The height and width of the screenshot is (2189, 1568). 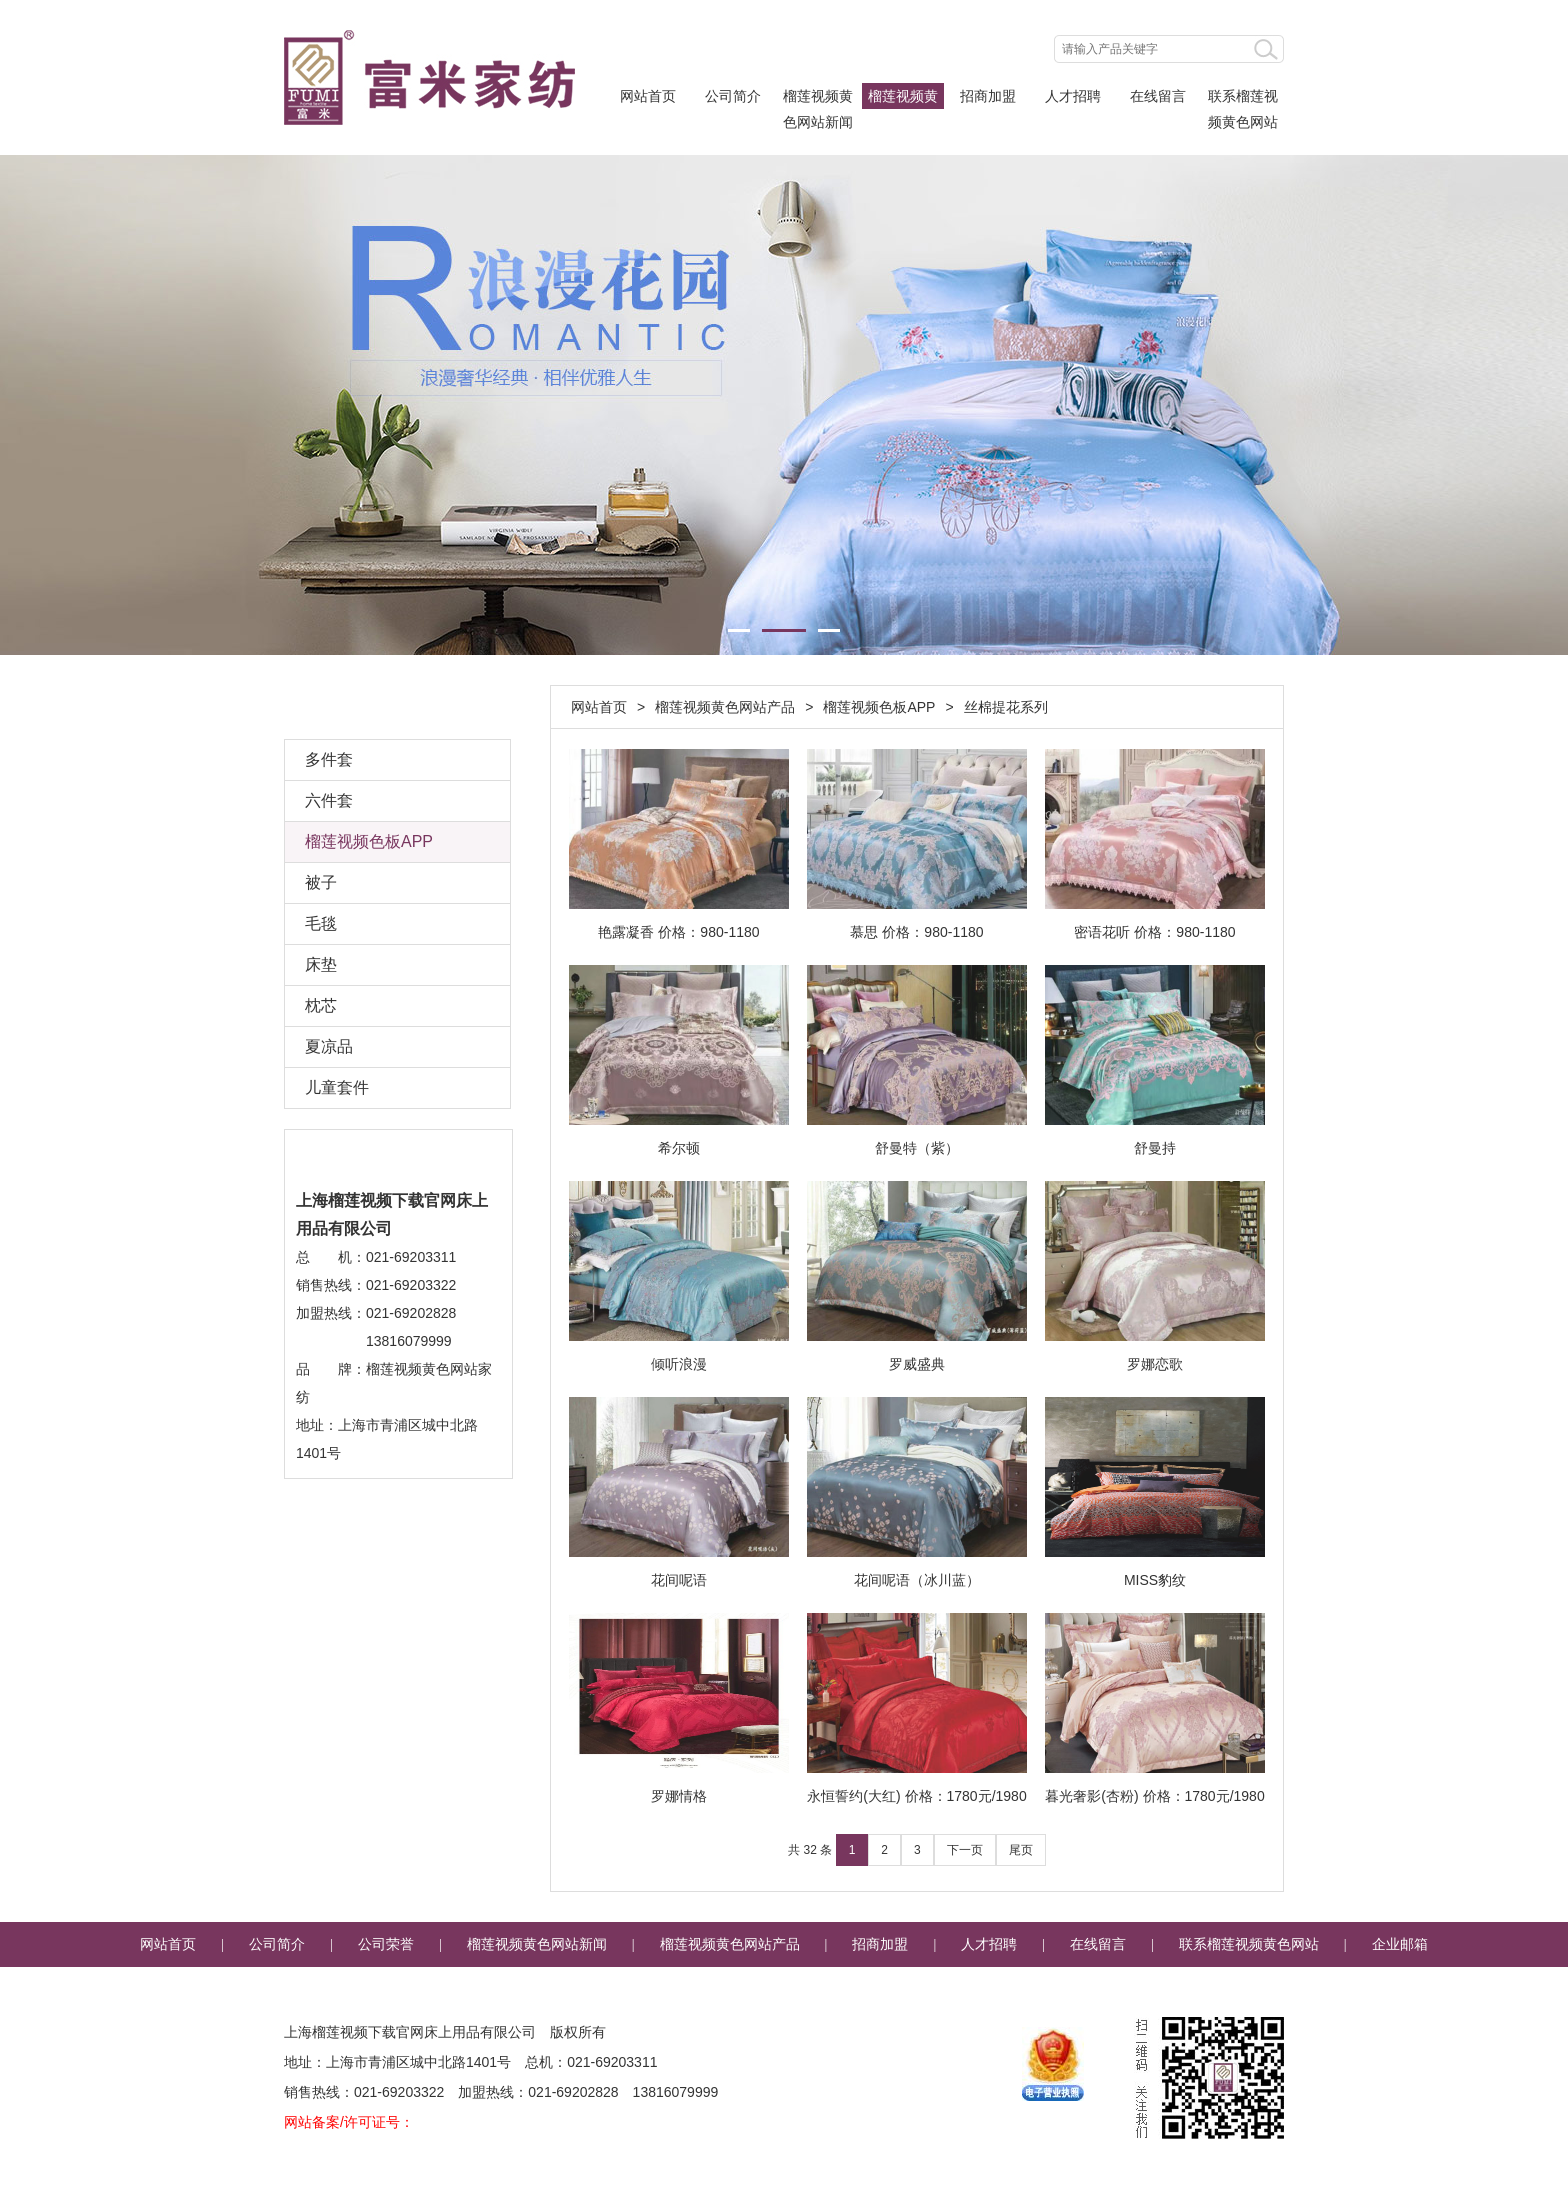 What do you see at coordinates (1073, 96) in the screenshot?
I see `人才招聘` at bounding box center [1073, 96].